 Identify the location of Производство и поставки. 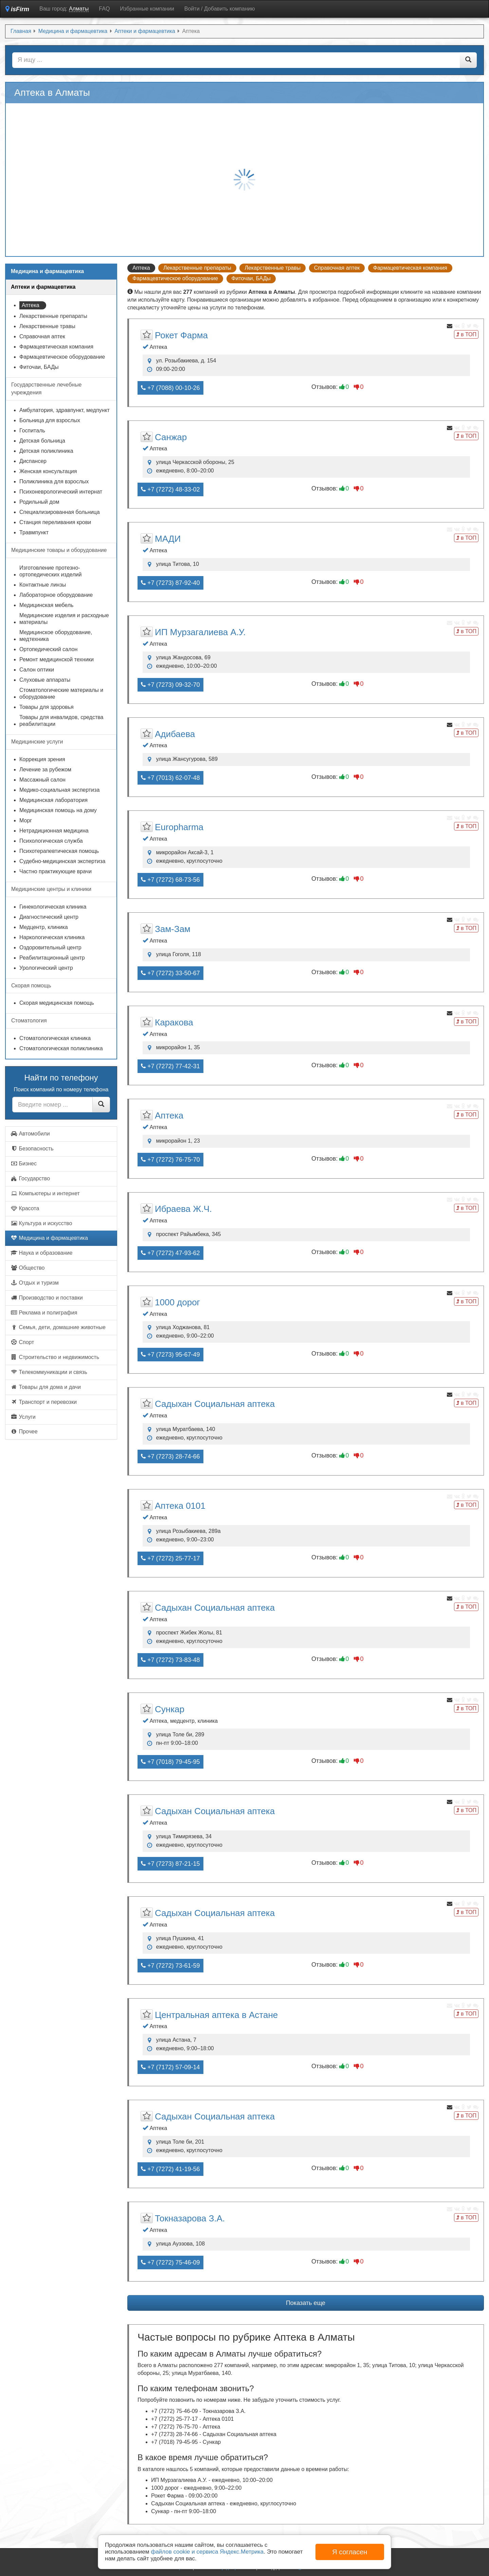
(47, 1298).